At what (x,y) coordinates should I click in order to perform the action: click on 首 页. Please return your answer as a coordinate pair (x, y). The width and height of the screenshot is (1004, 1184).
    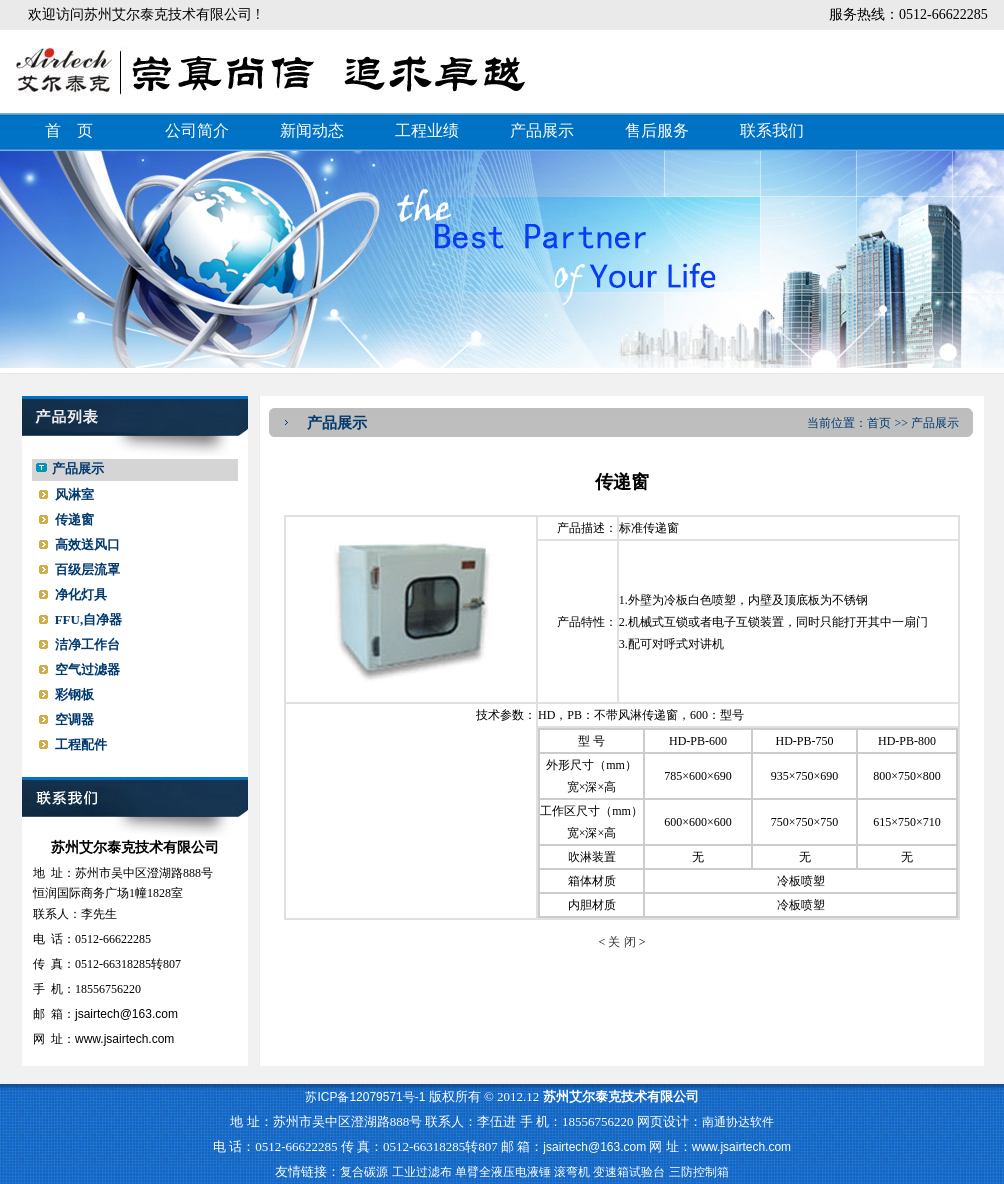
    Looking at the image, I should click on (69, 130).